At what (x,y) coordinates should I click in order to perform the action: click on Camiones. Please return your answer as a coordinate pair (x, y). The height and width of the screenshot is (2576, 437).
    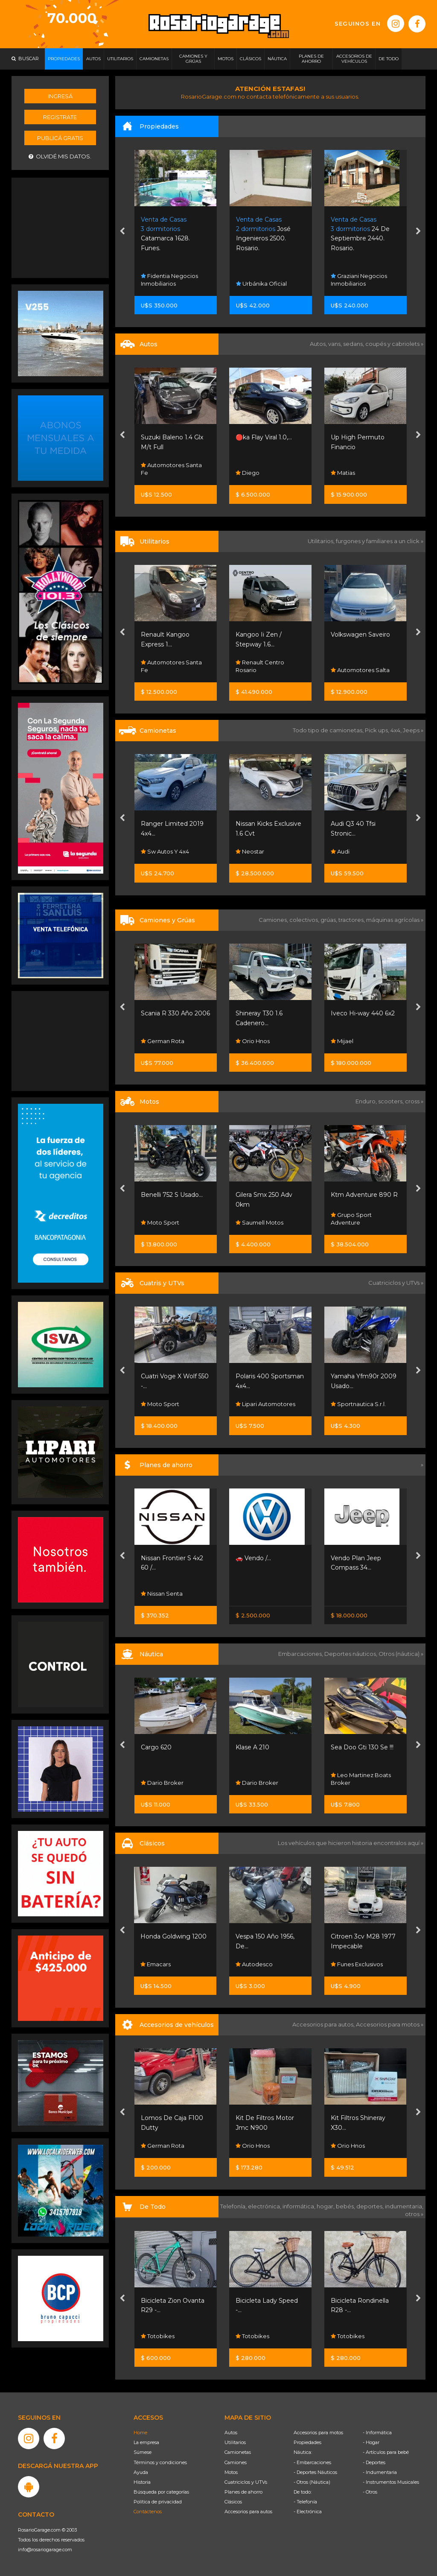
    Looking at the image, I should click on (235, 2462).